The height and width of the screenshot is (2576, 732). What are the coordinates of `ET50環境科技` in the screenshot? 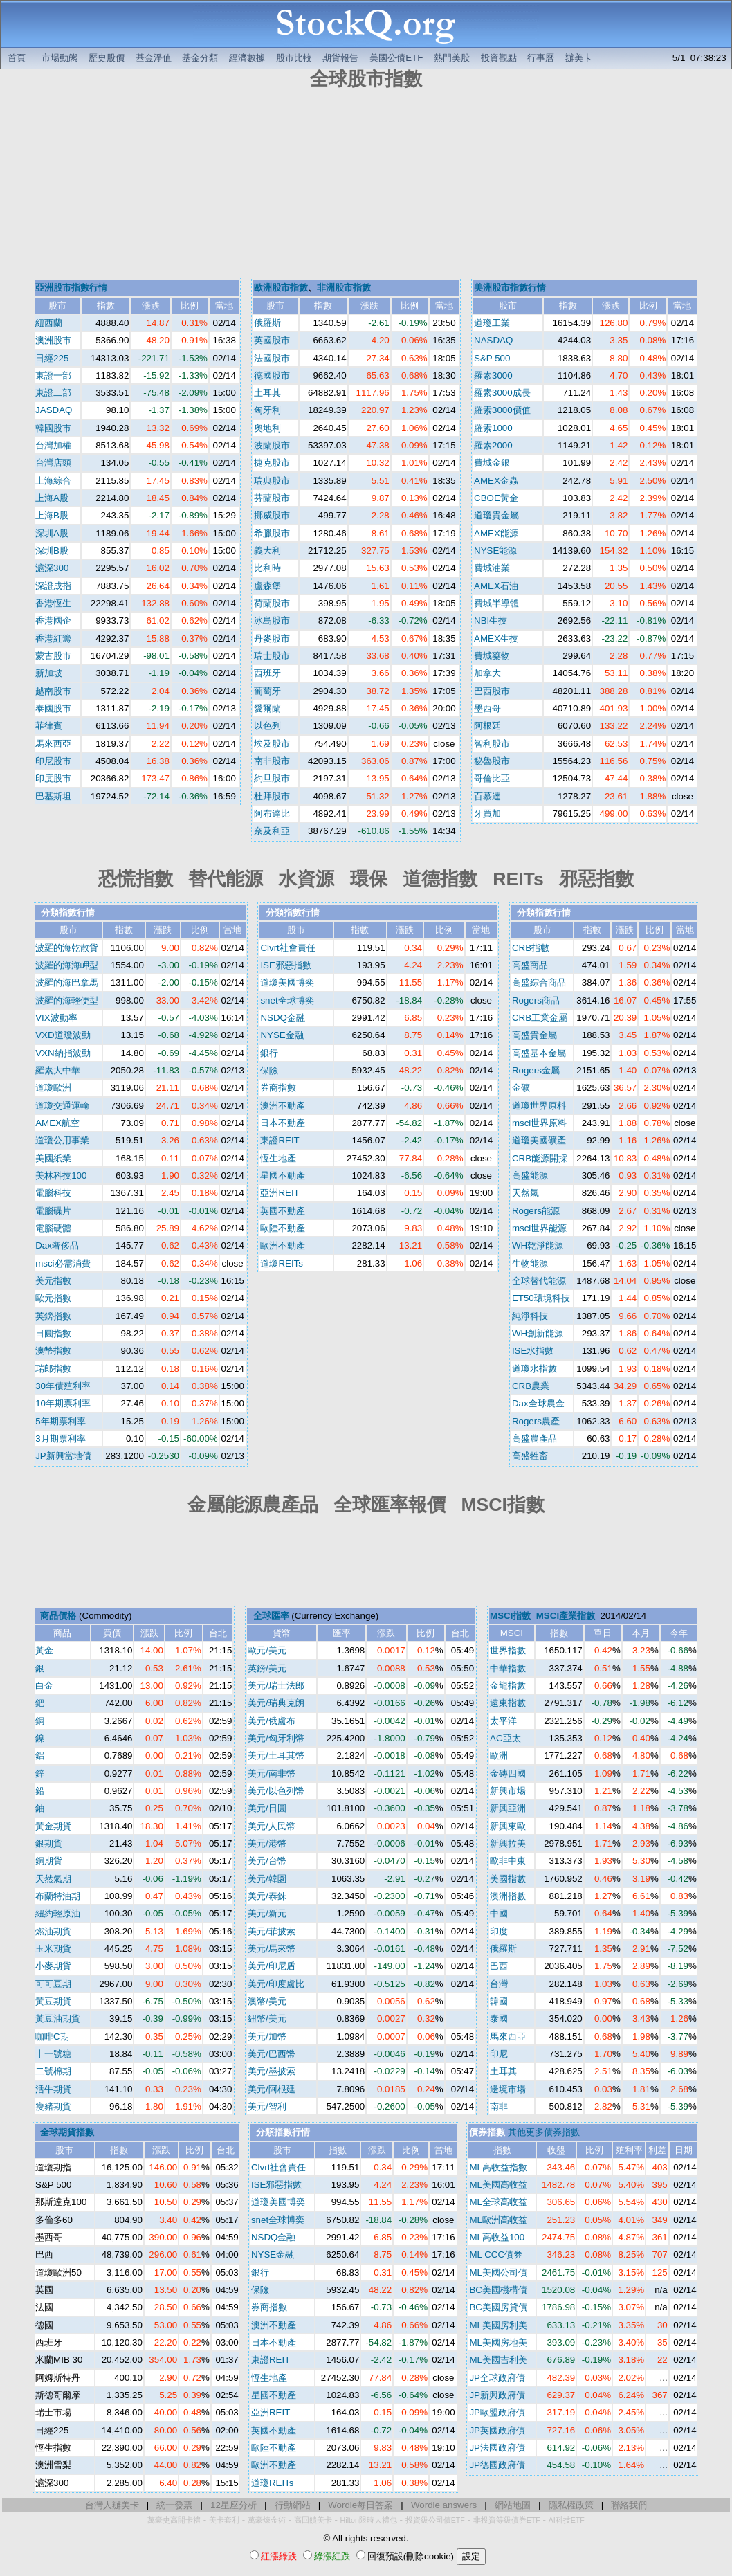 It's located at (541, 1298).